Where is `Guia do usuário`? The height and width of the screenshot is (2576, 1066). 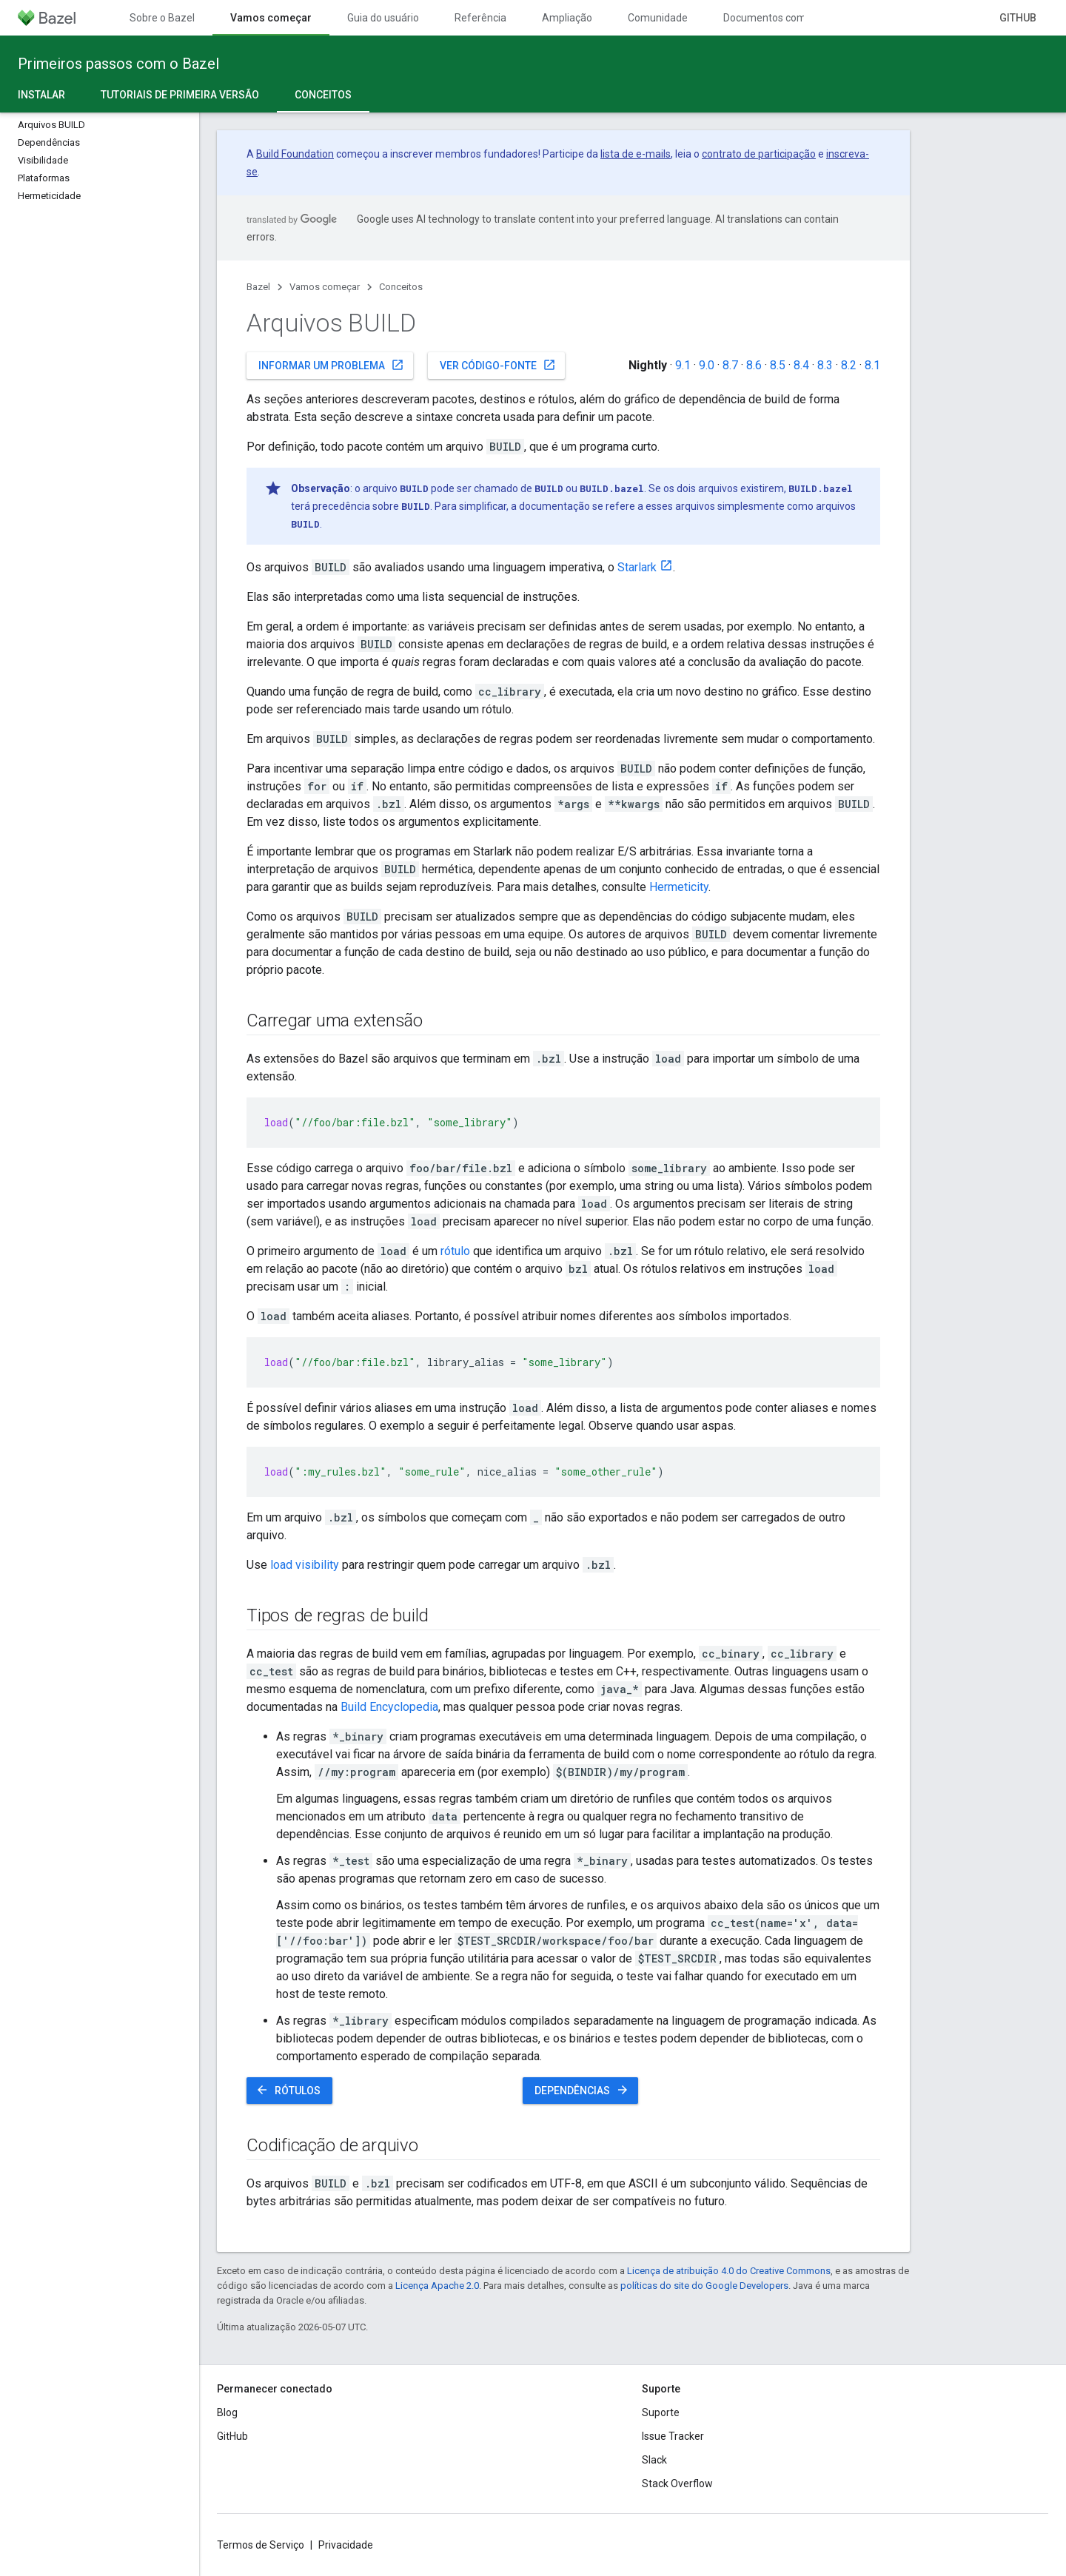 Guia do usuário is located at coordinates (383, 18).